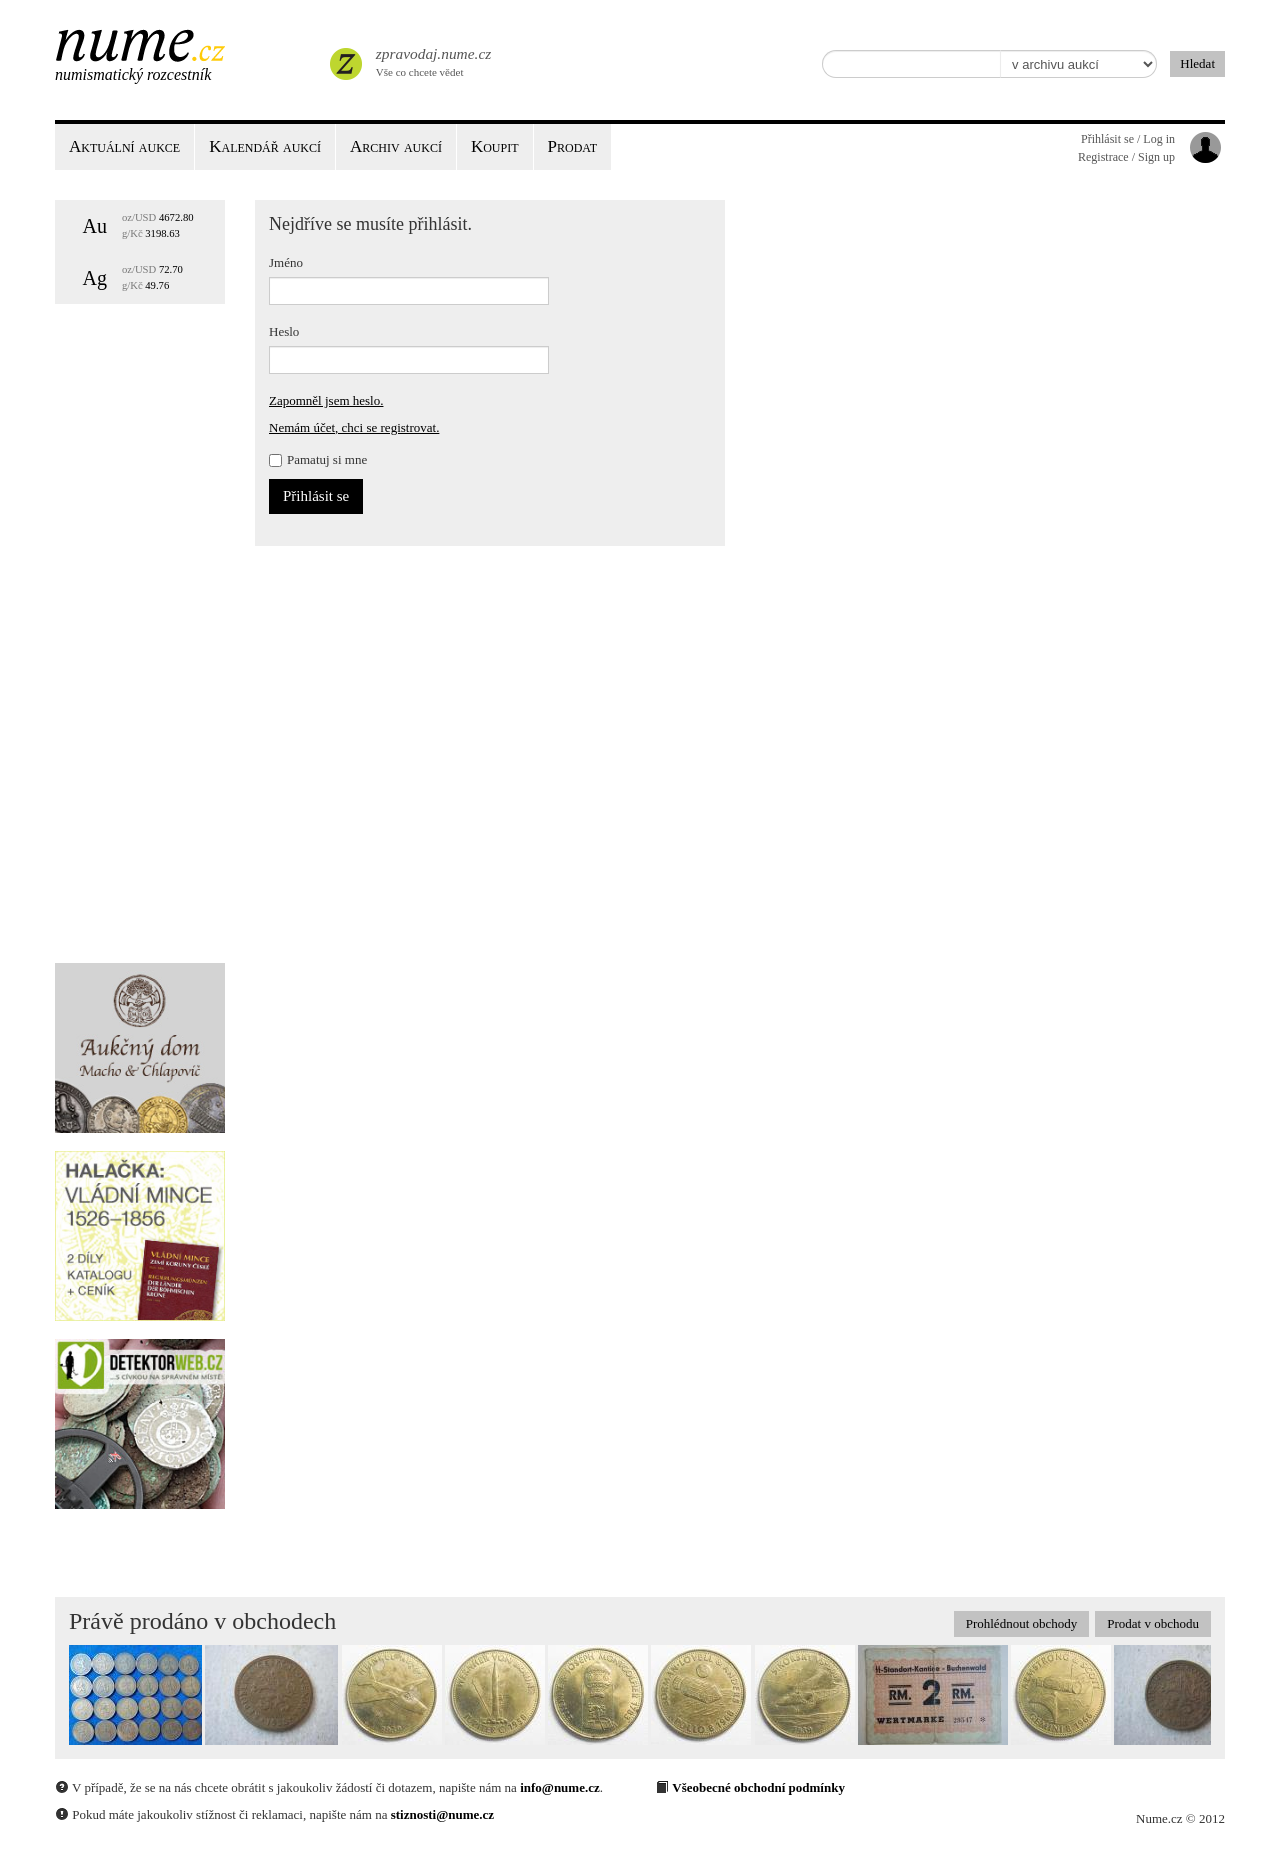  What do you see at coordinates (1153, 1623) in the screenshot?
I see `Prodat v obchodu` at bounding box center [1153, 1623].